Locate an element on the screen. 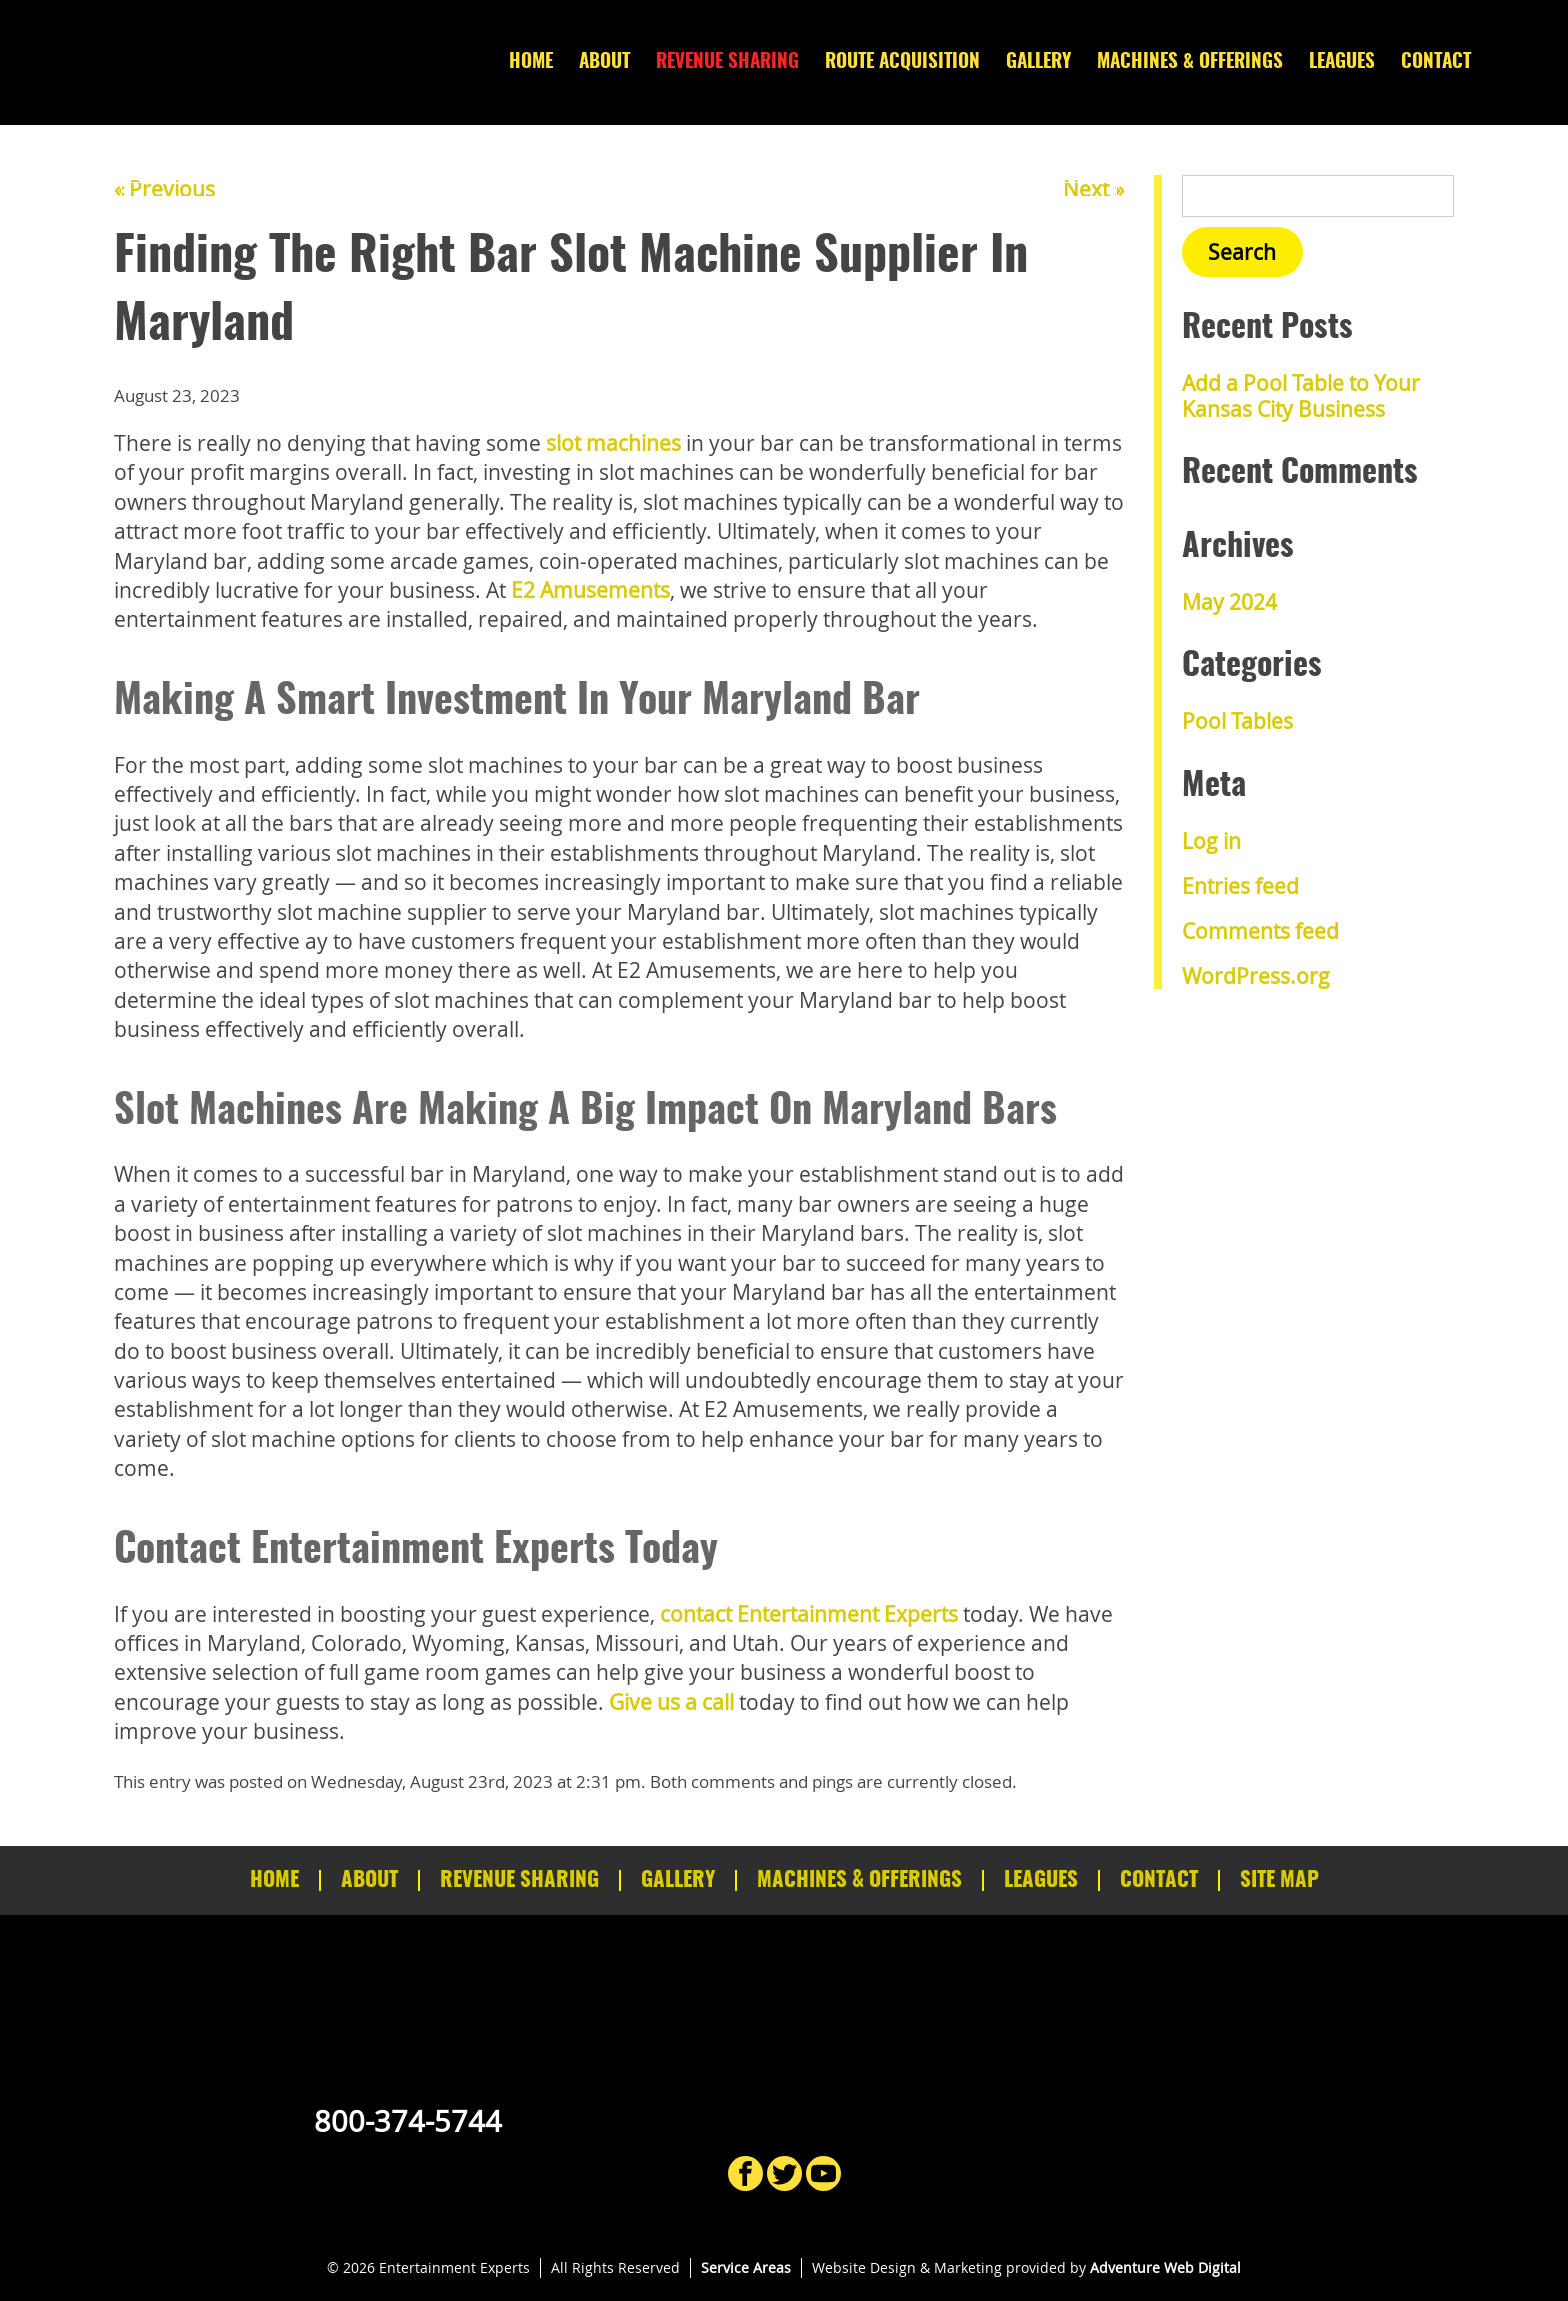 The width and height of the screenshot is (1568, 2301). Gallery is located at coordinates (1038, 62).